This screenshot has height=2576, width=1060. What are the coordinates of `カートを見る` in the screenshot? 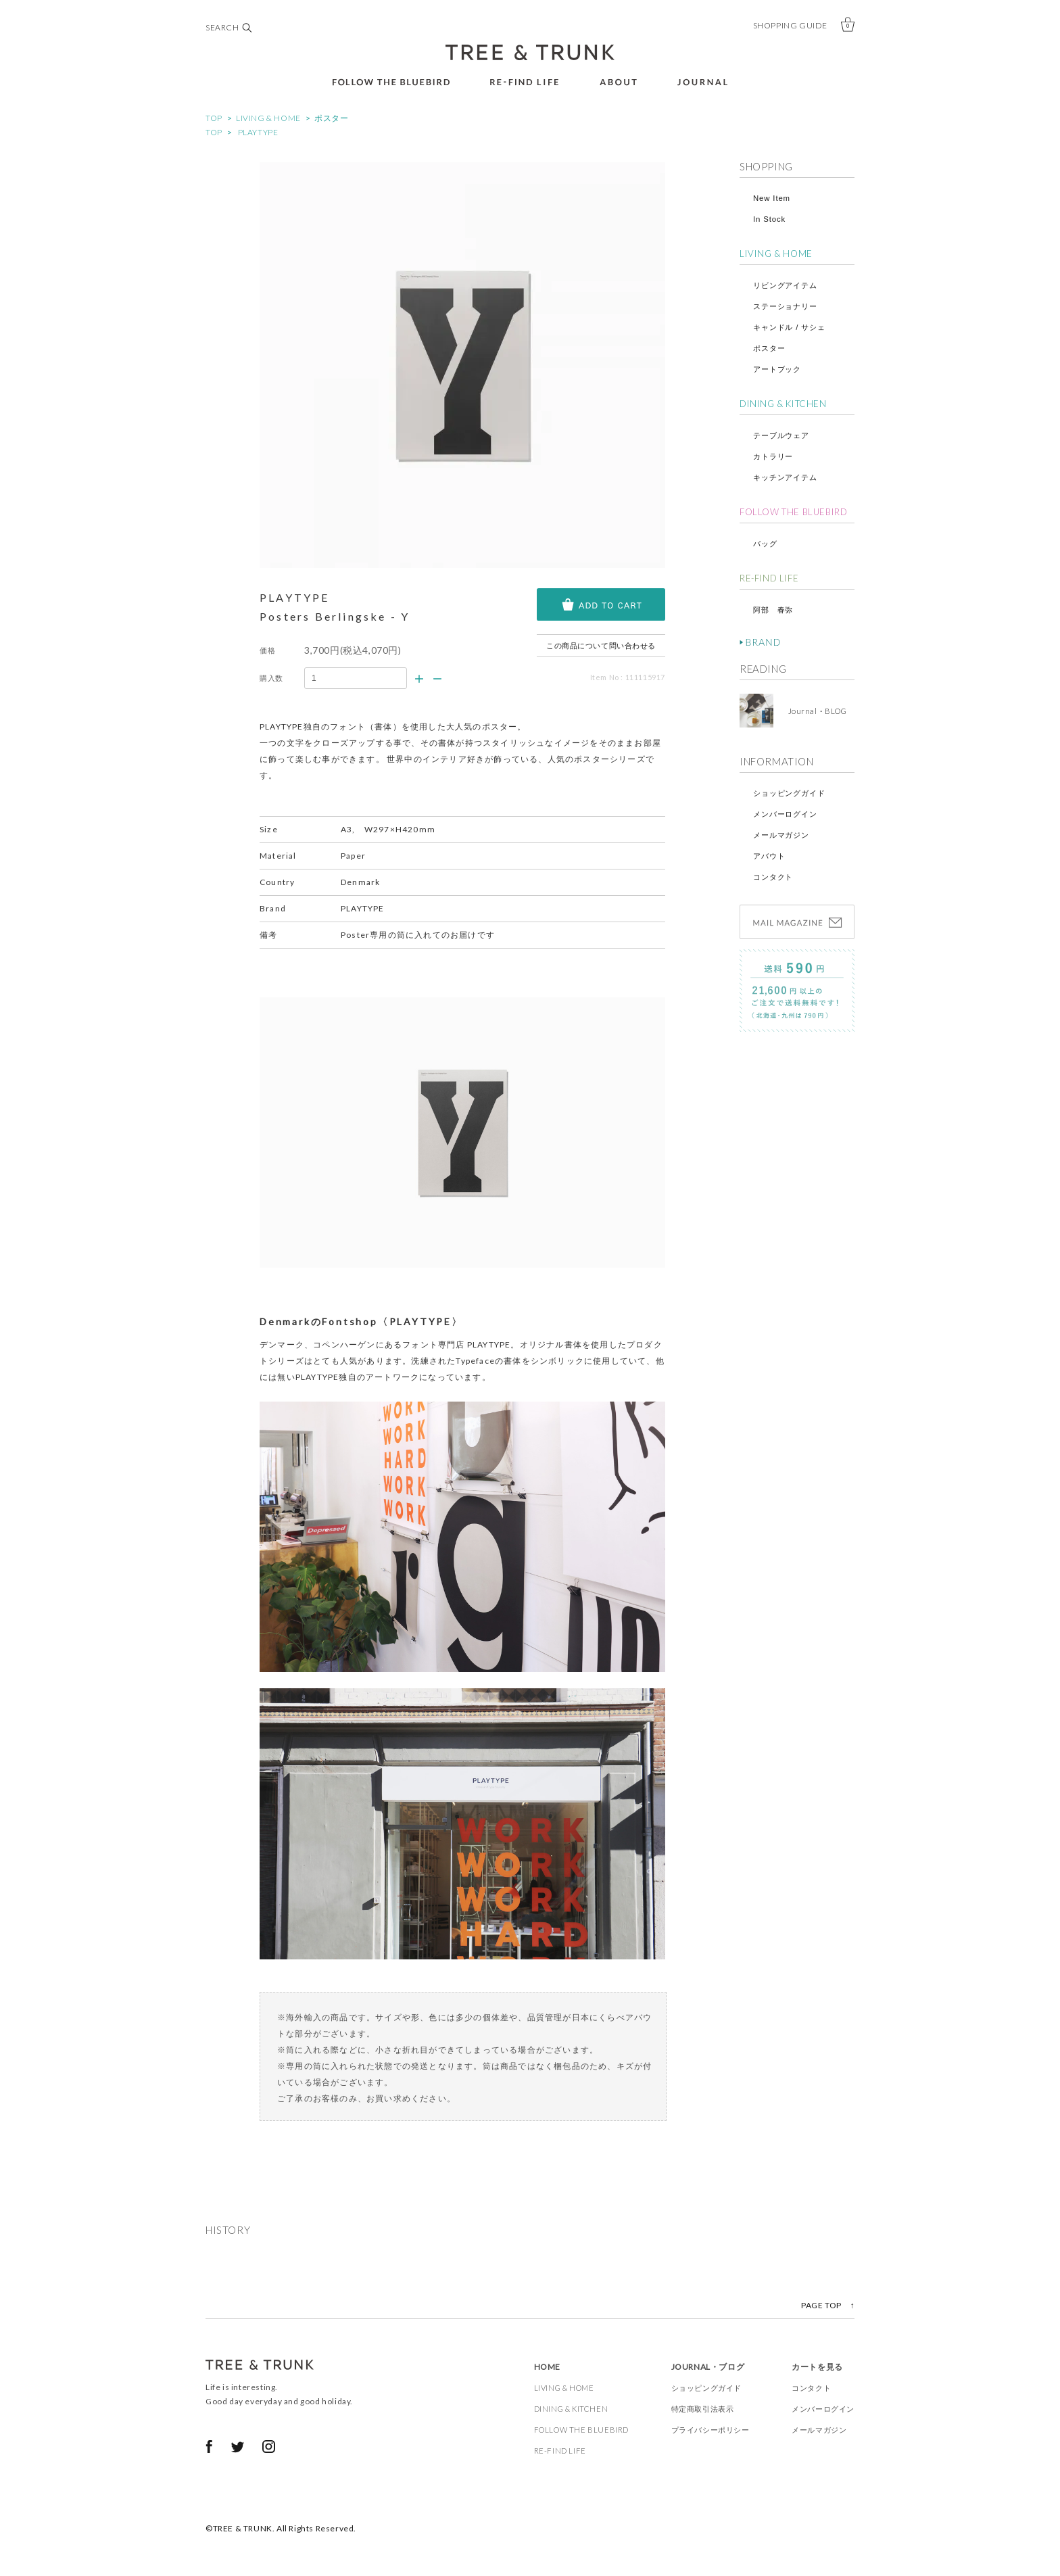 It's located at (817, 2367).